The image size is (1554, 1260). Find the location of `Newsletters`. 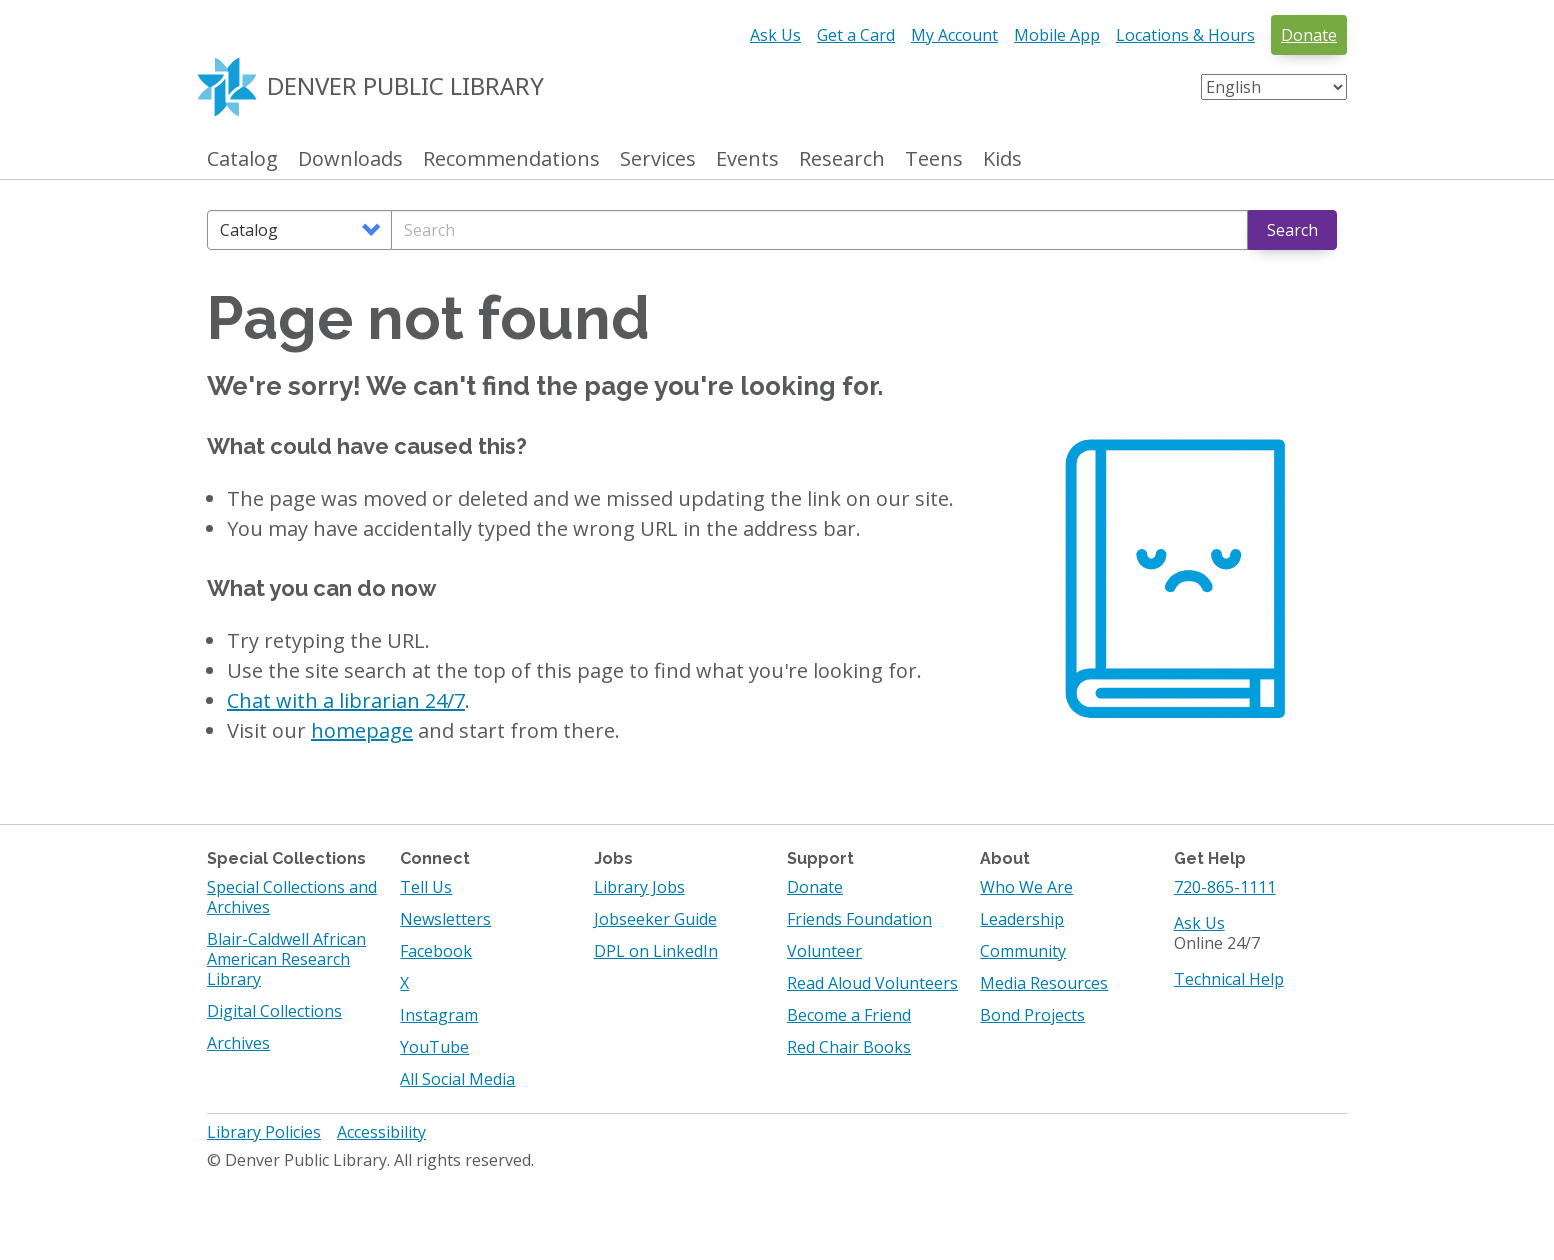

Newsletters is located at coordinates (445, 919).